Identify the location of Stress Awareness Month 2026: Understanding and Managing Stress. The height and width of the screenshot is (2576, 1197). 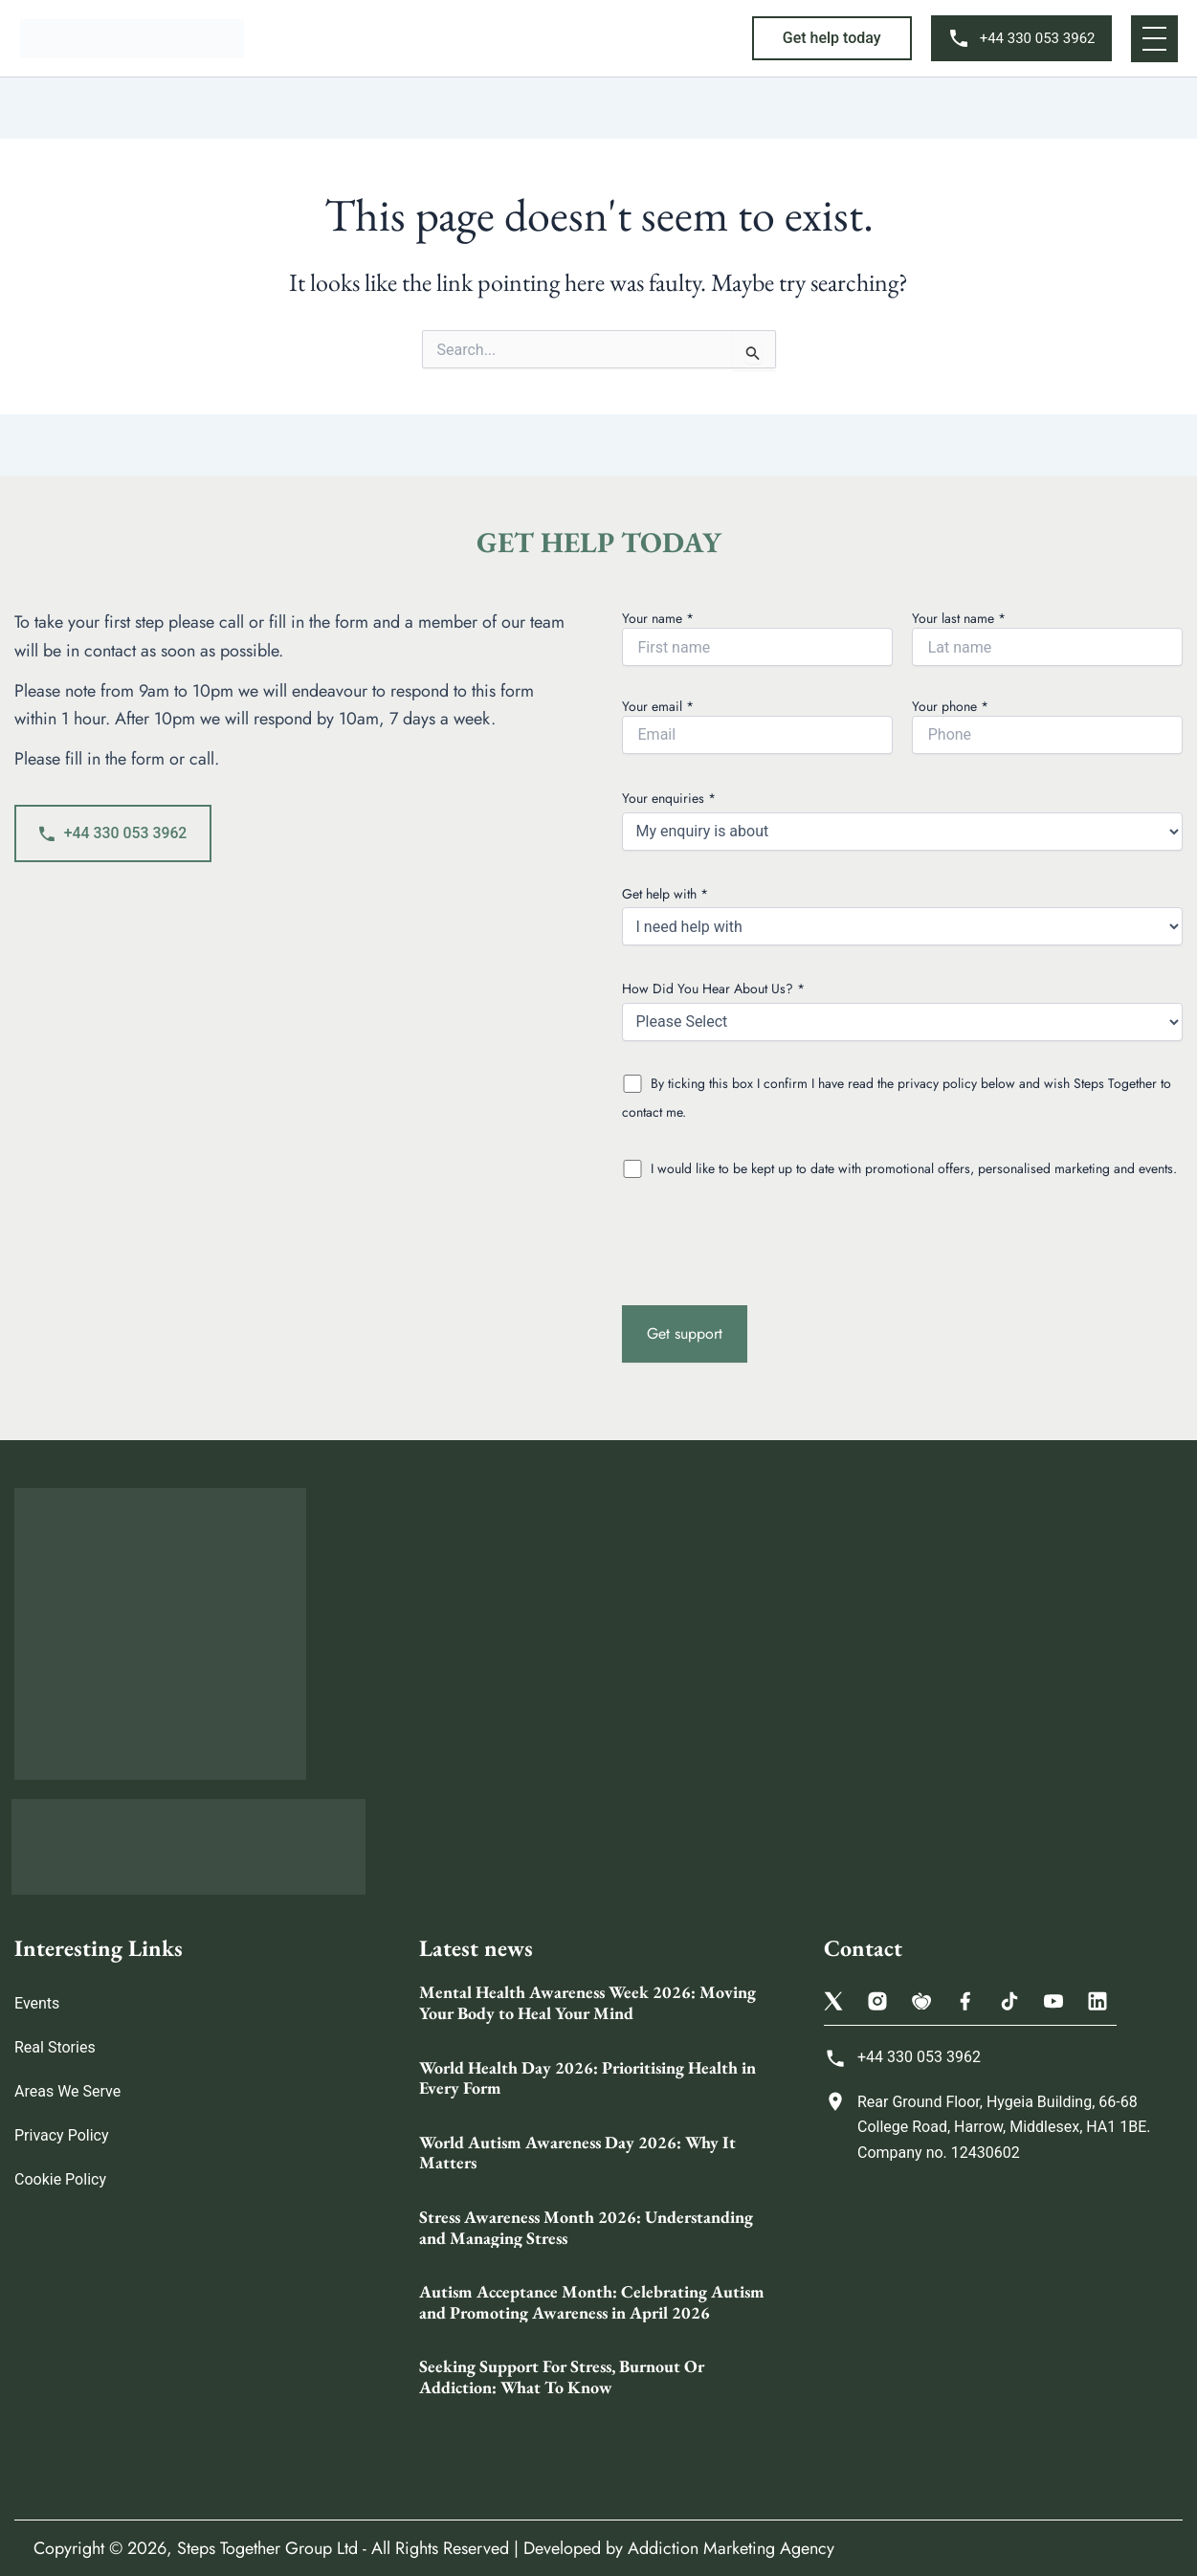
(586, 2227).